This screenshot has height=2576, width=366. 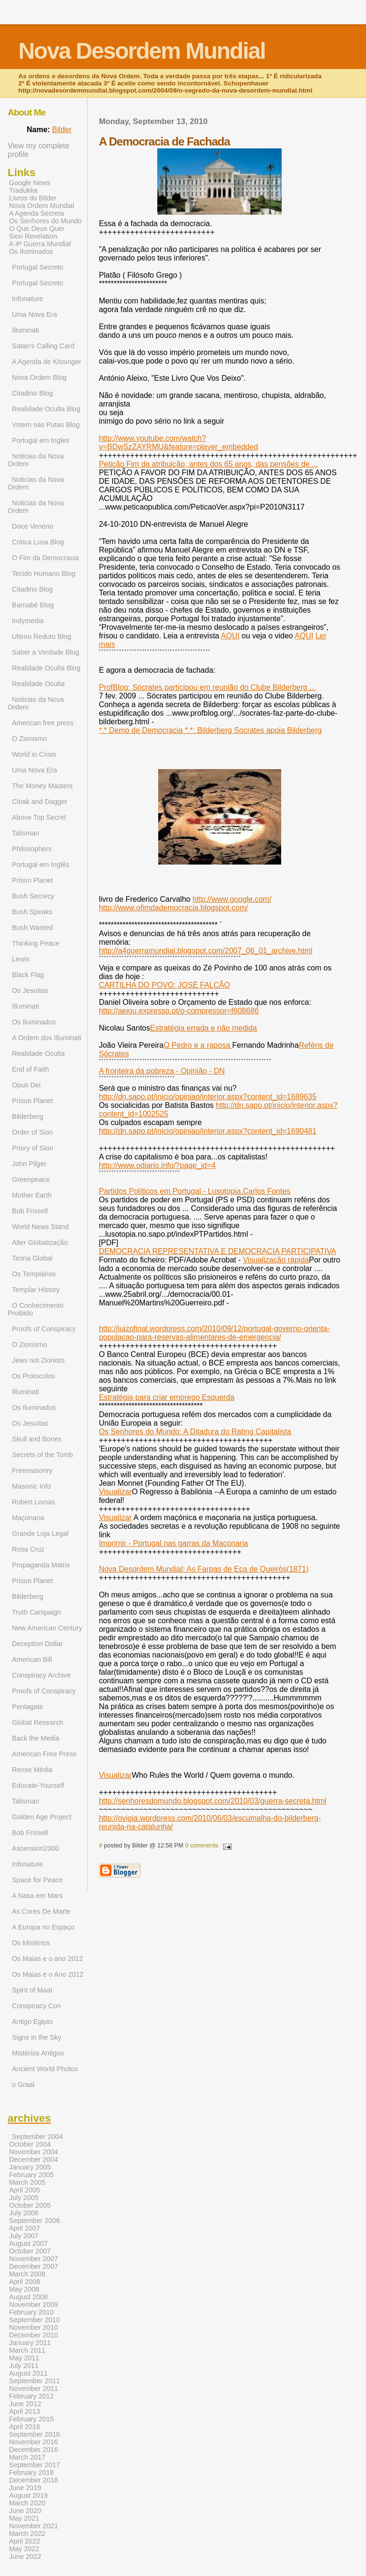 What do you see at coordinates (36, 1738) in the screenshot?
I see `Back the Media` at bounding box center [36, 1738].